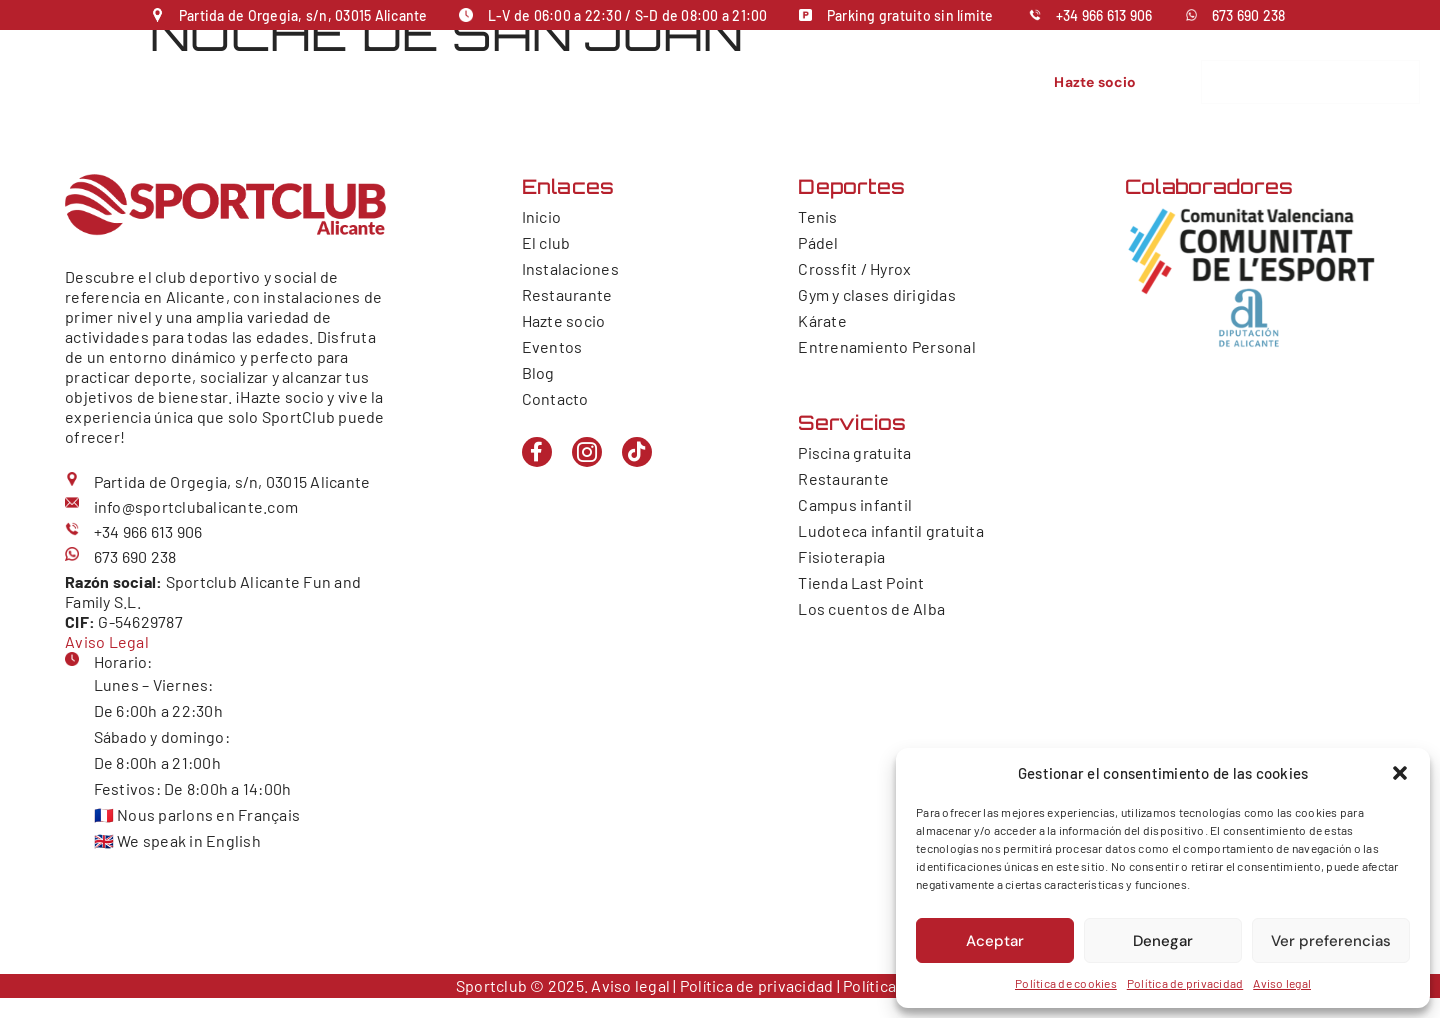  Describe the element at coordinates (1400, 773) in the screenshot. I see `[button]` at that location.